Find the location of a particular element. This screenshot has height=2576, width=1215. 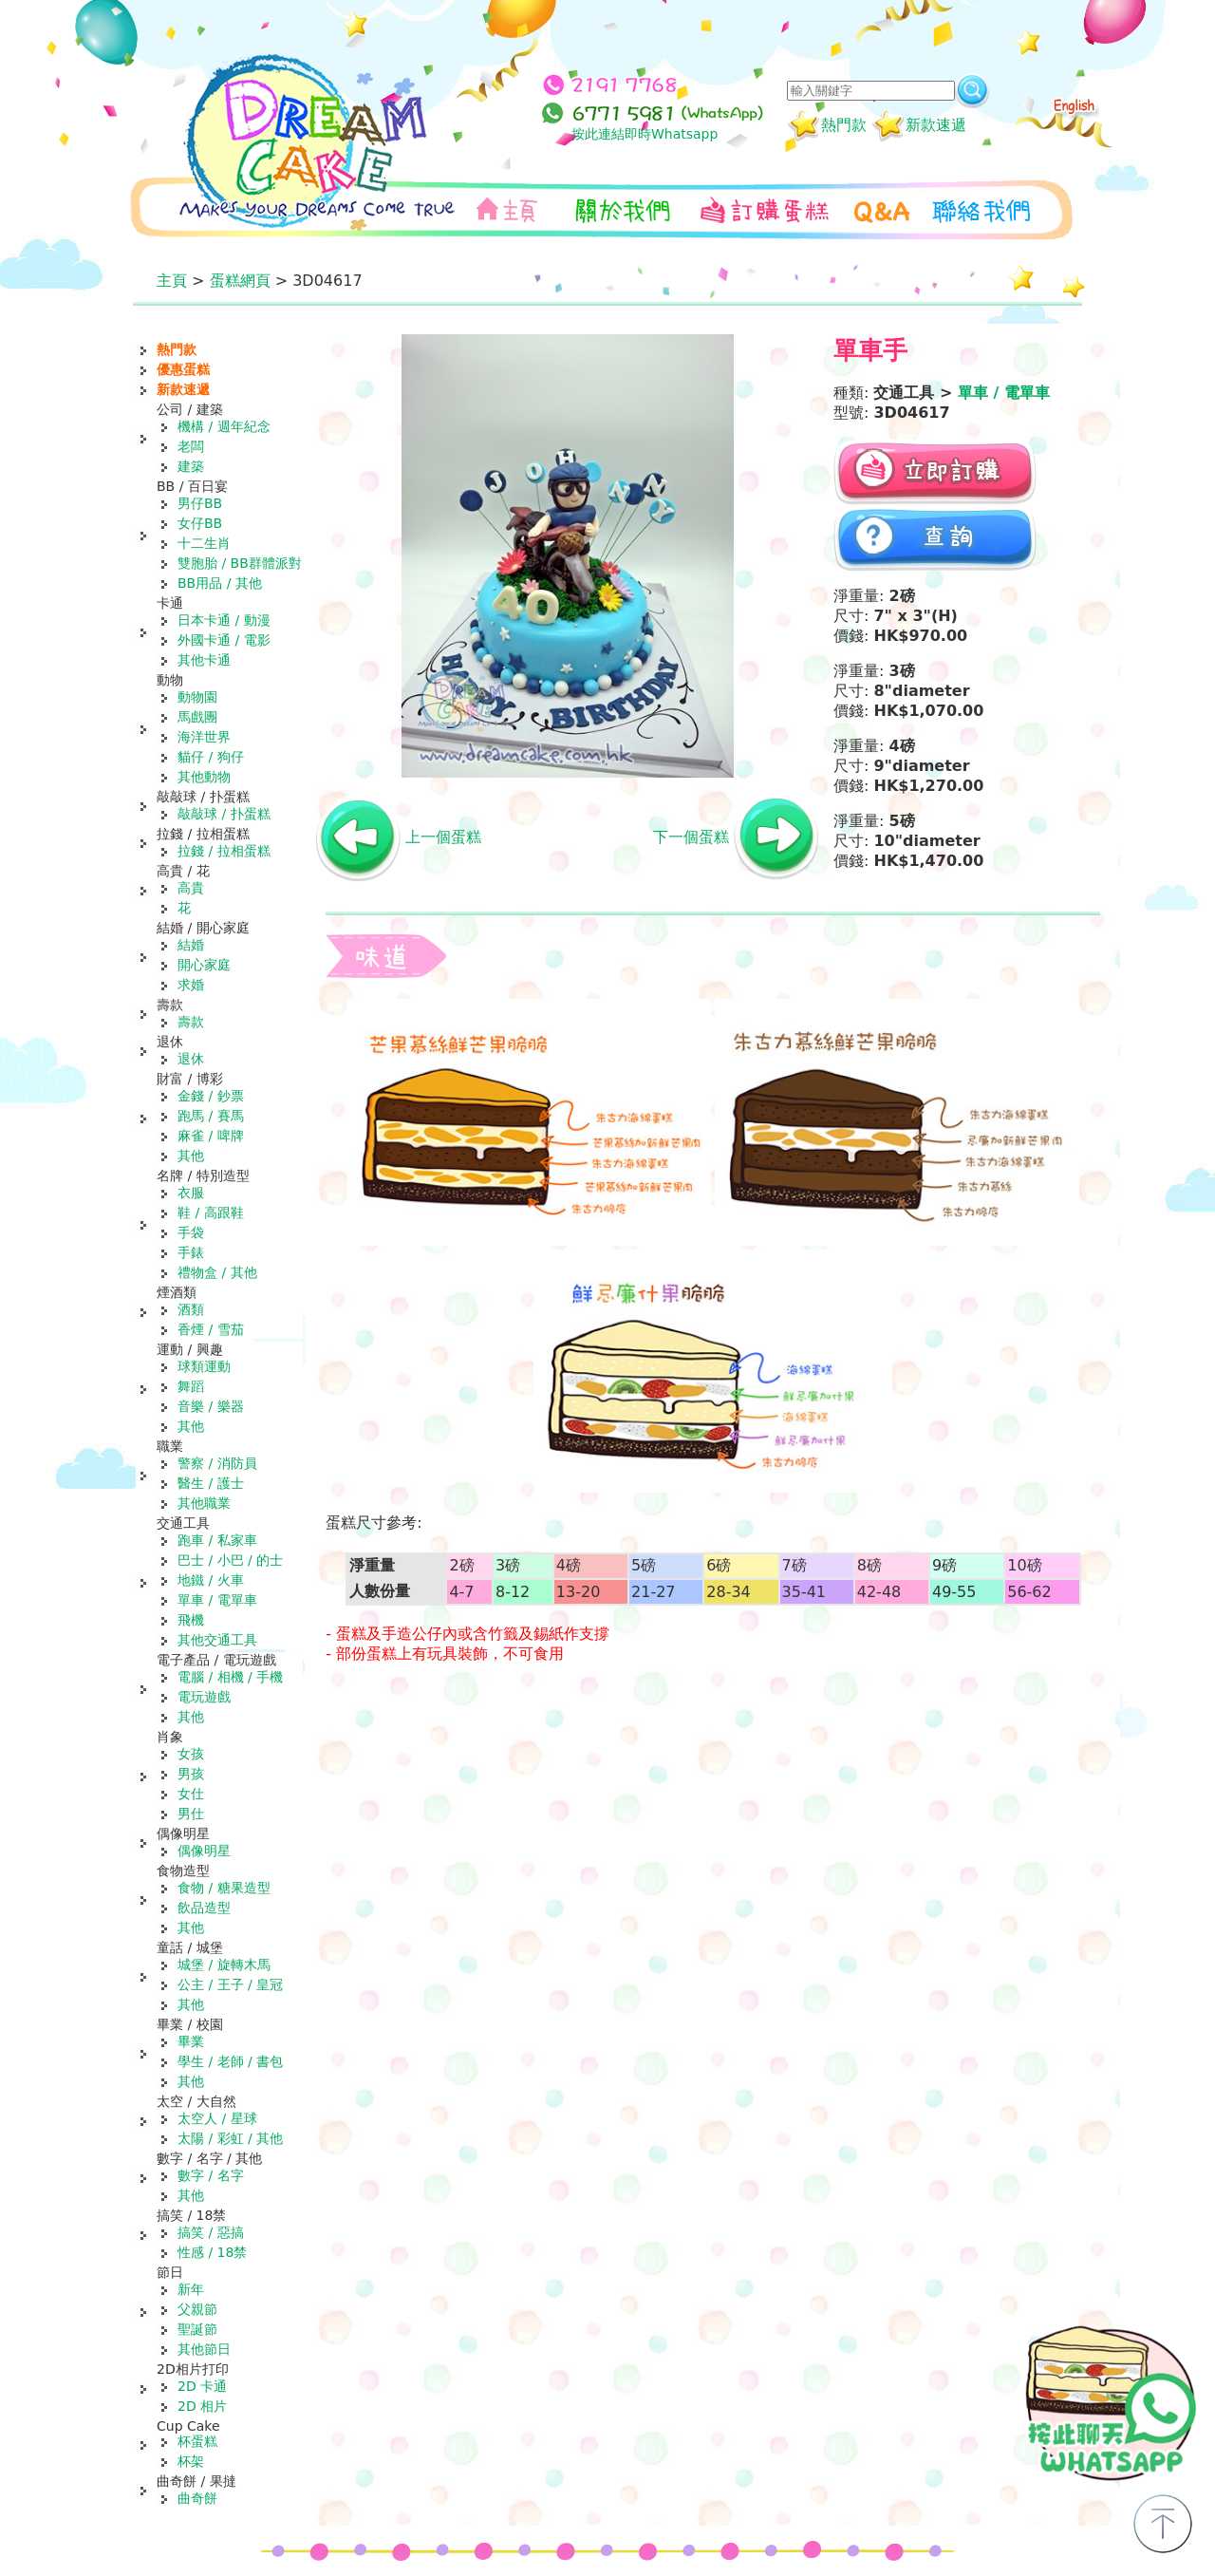

性感 / 18禁 is located at coordinates (212, 2252).